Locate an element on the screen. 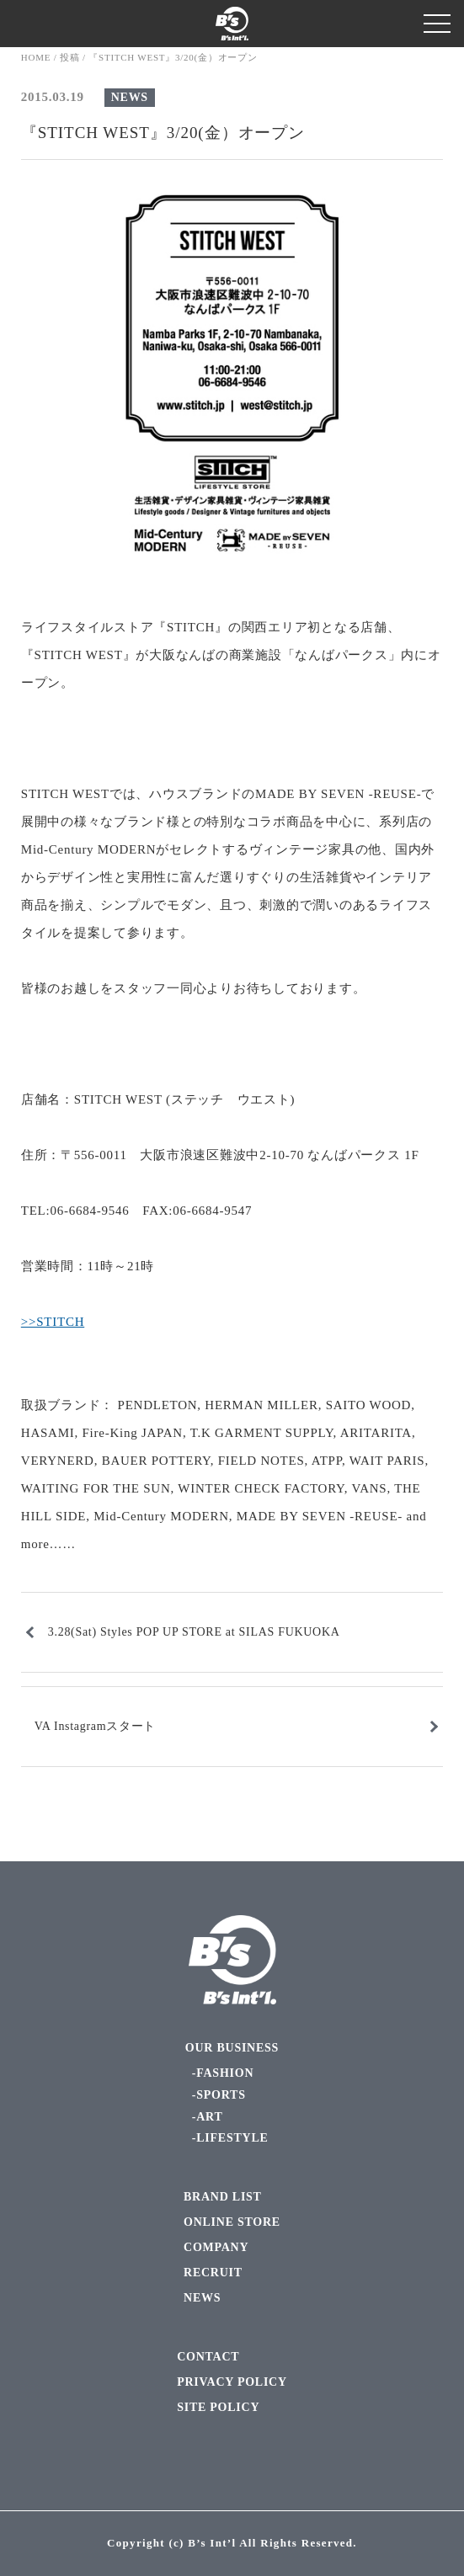 The width and height of the screenshot is (464, 2576). SPORTS is located at coordinates (220, 2095).